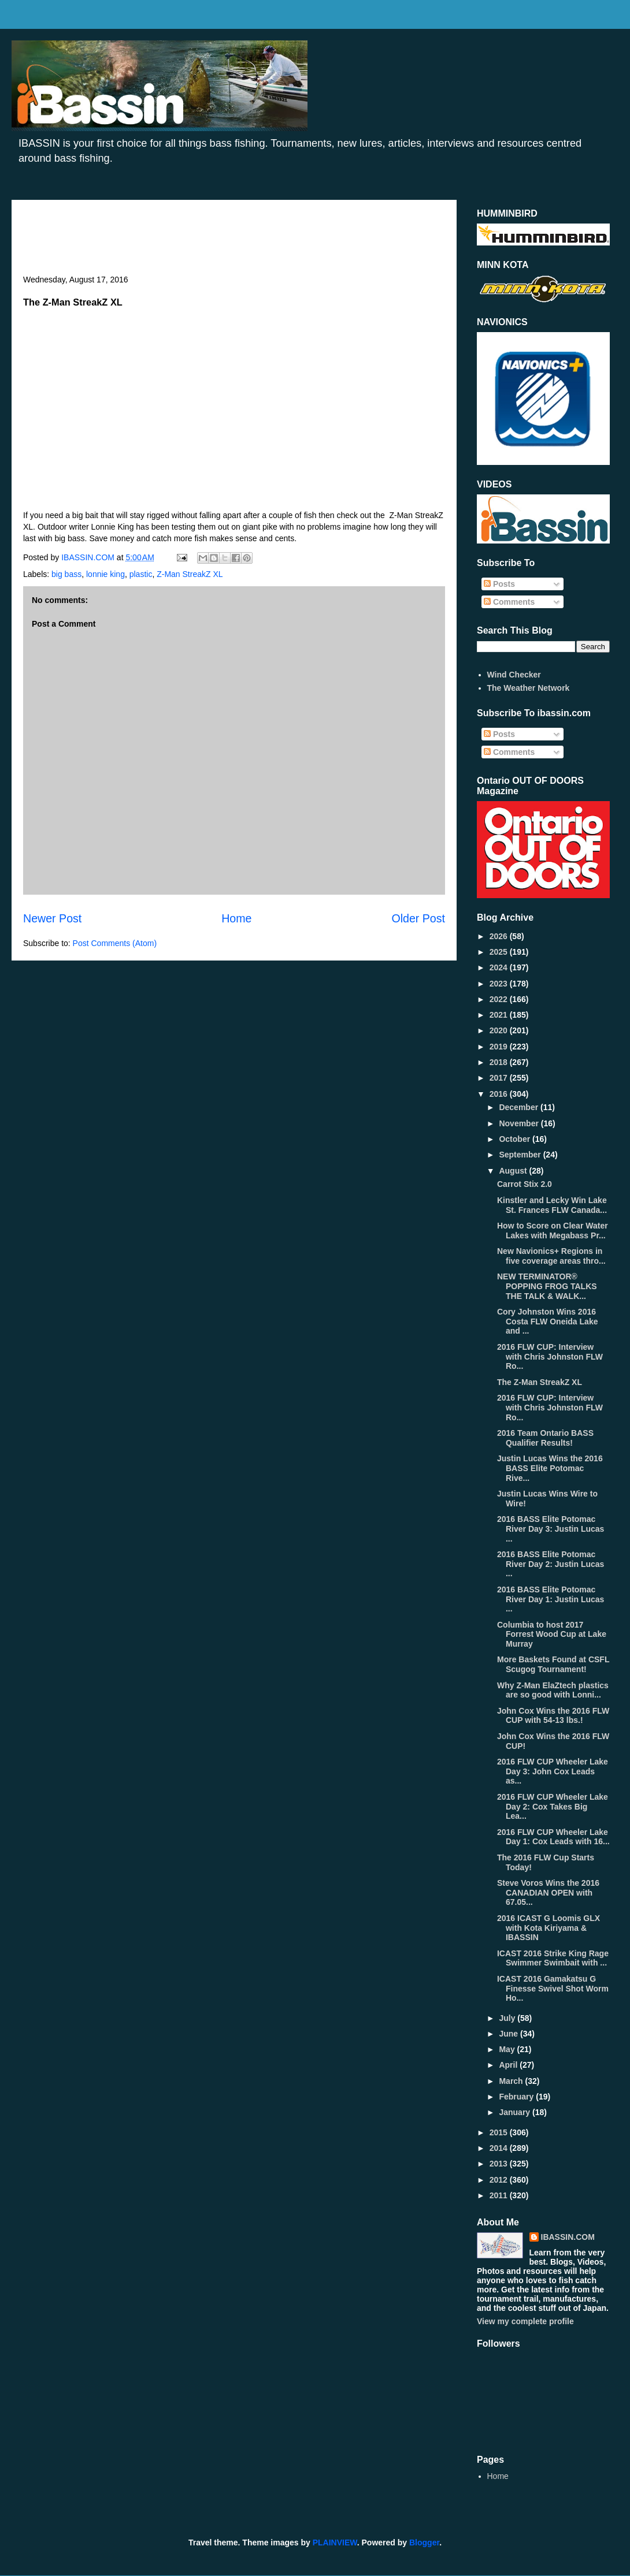 This screenshot has width=630, height=2576. I want to click on December, so click(519, 1107).